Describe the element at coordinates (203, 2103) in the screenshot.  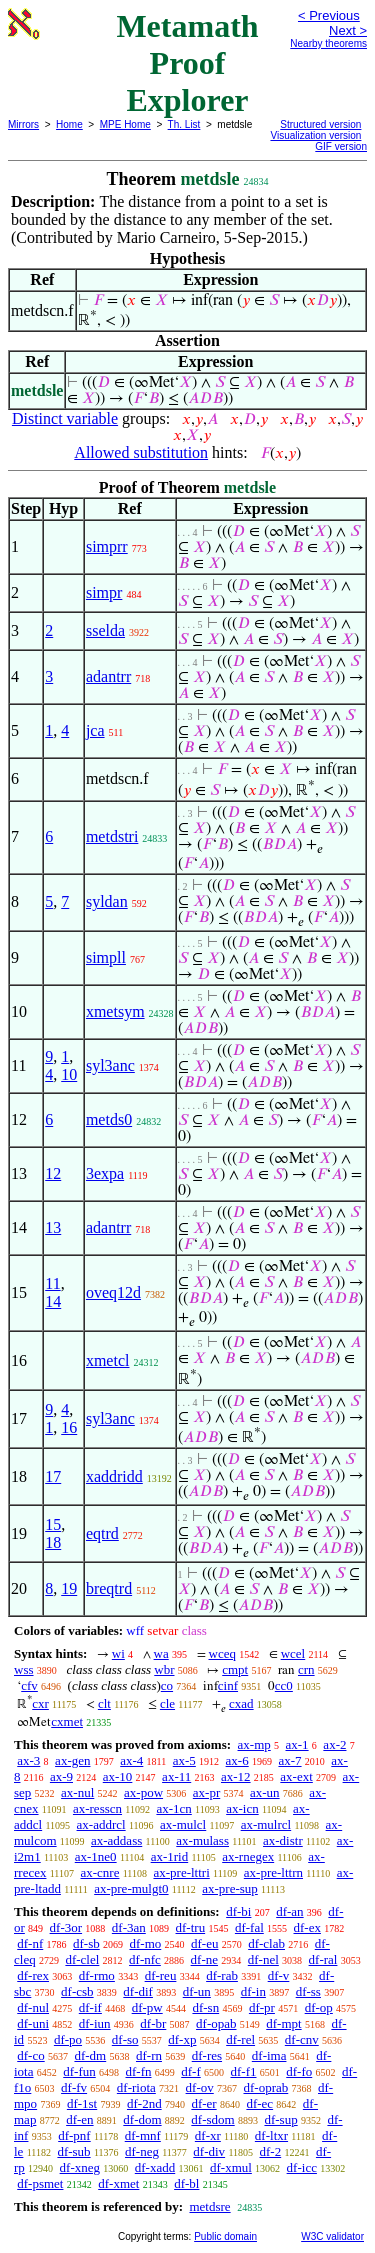
I see `df-er` at that location.